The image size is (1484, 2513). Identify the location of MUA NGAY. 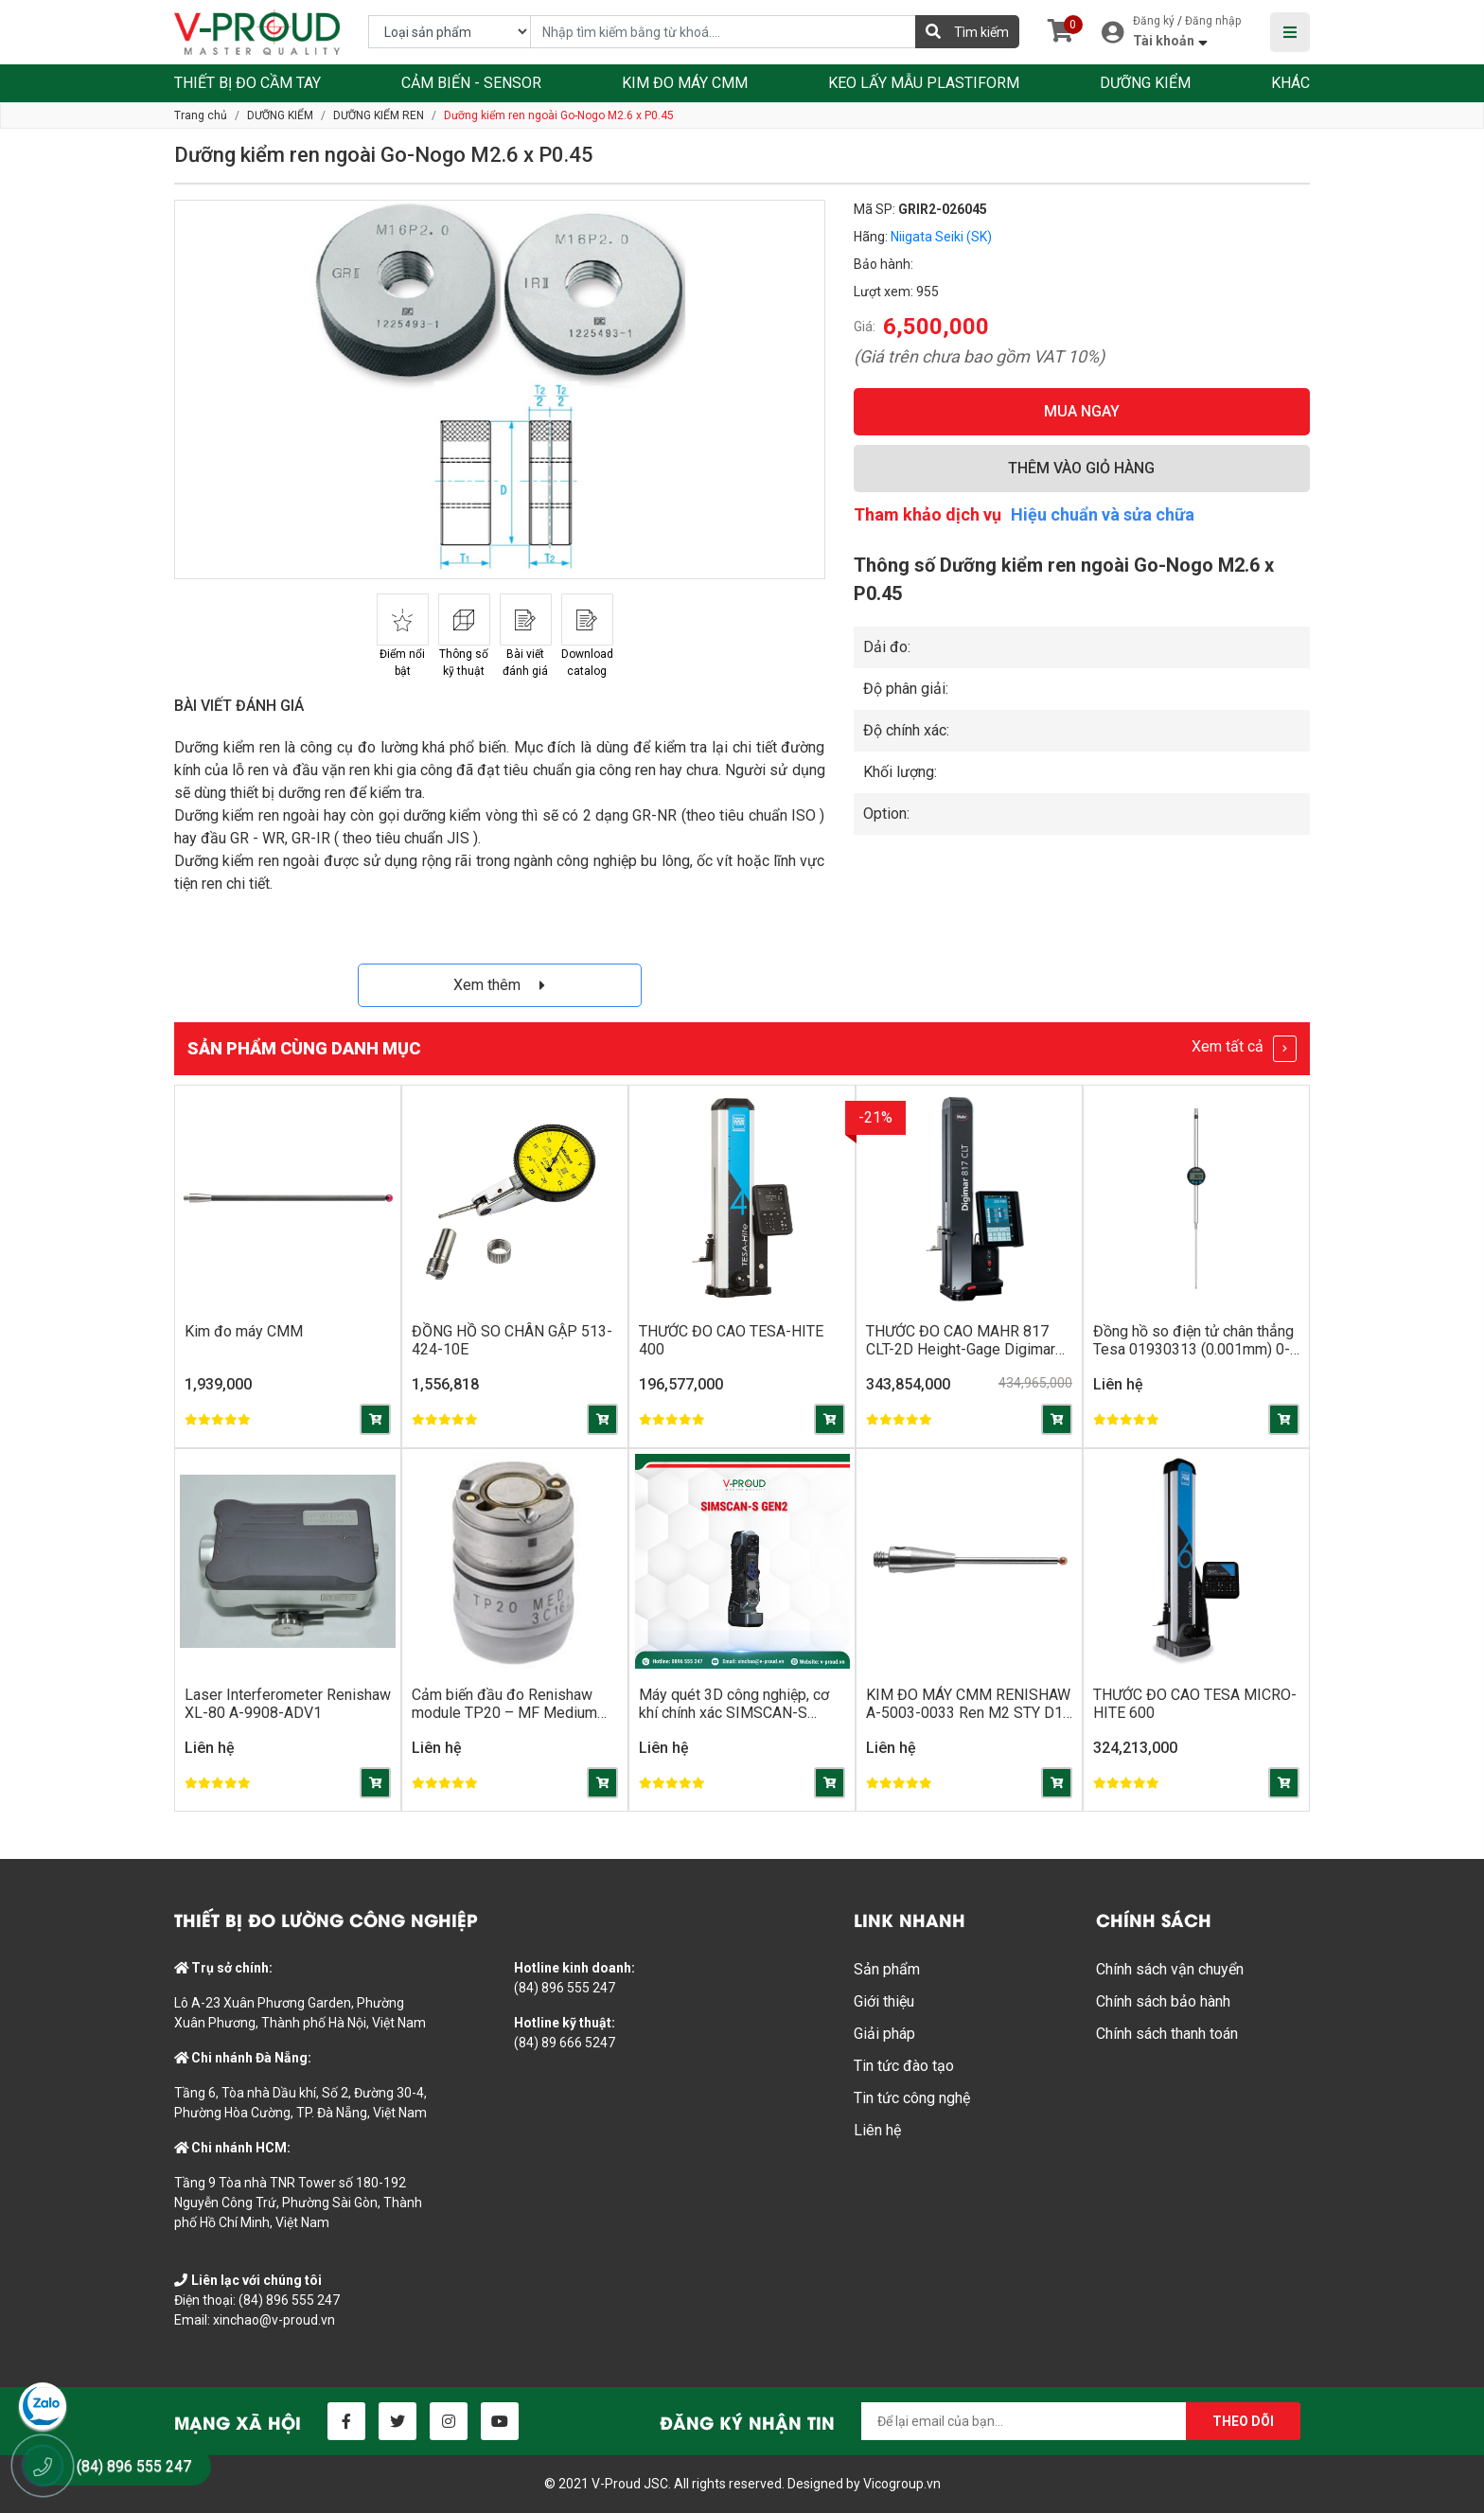
(1082, 411).